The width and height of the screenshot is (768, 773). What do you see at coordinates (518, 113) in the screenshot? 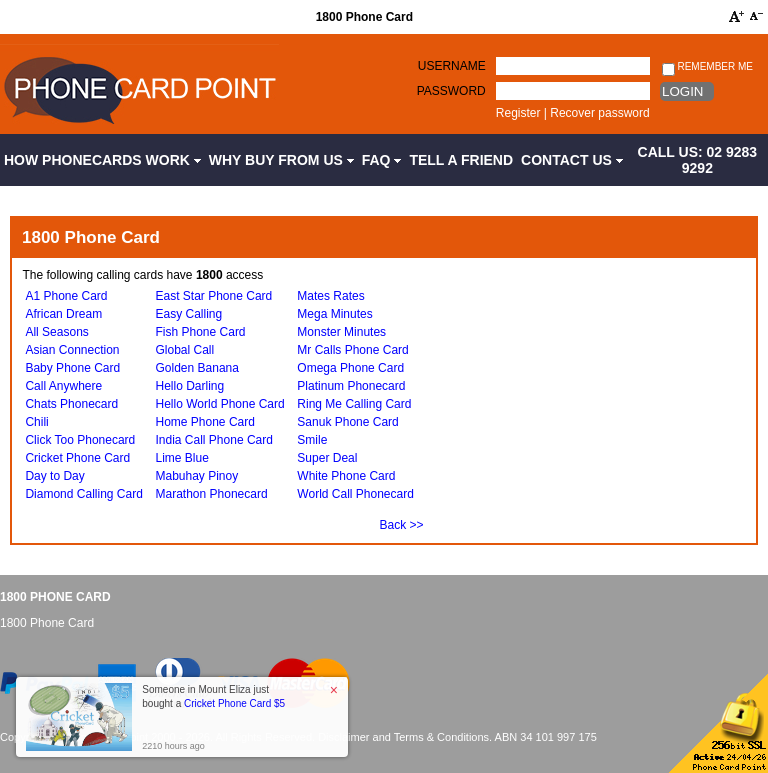
I see `Register` at bounding box center [518, 113].